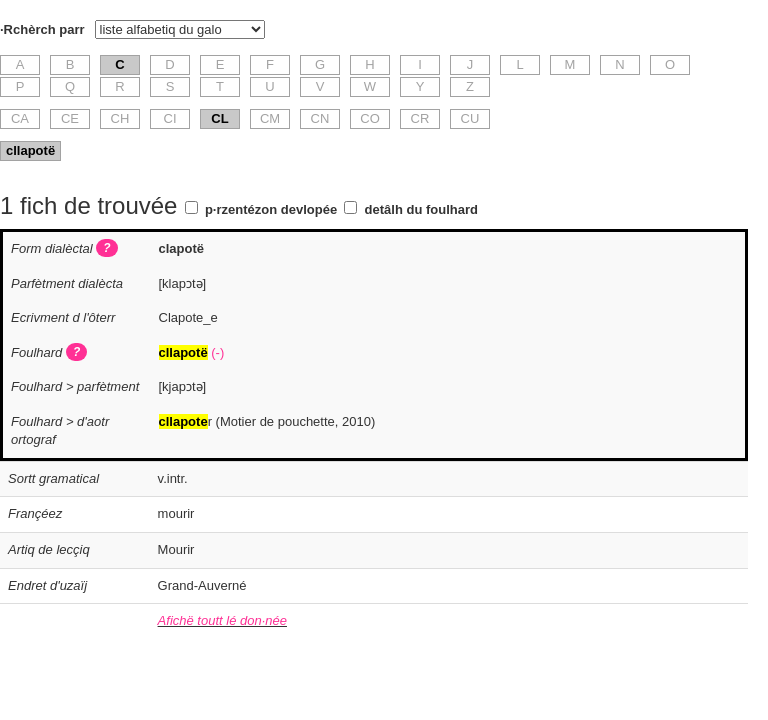  Describe the element at coordinates (370, 118) in the screenshot. I see `CO` at that location.